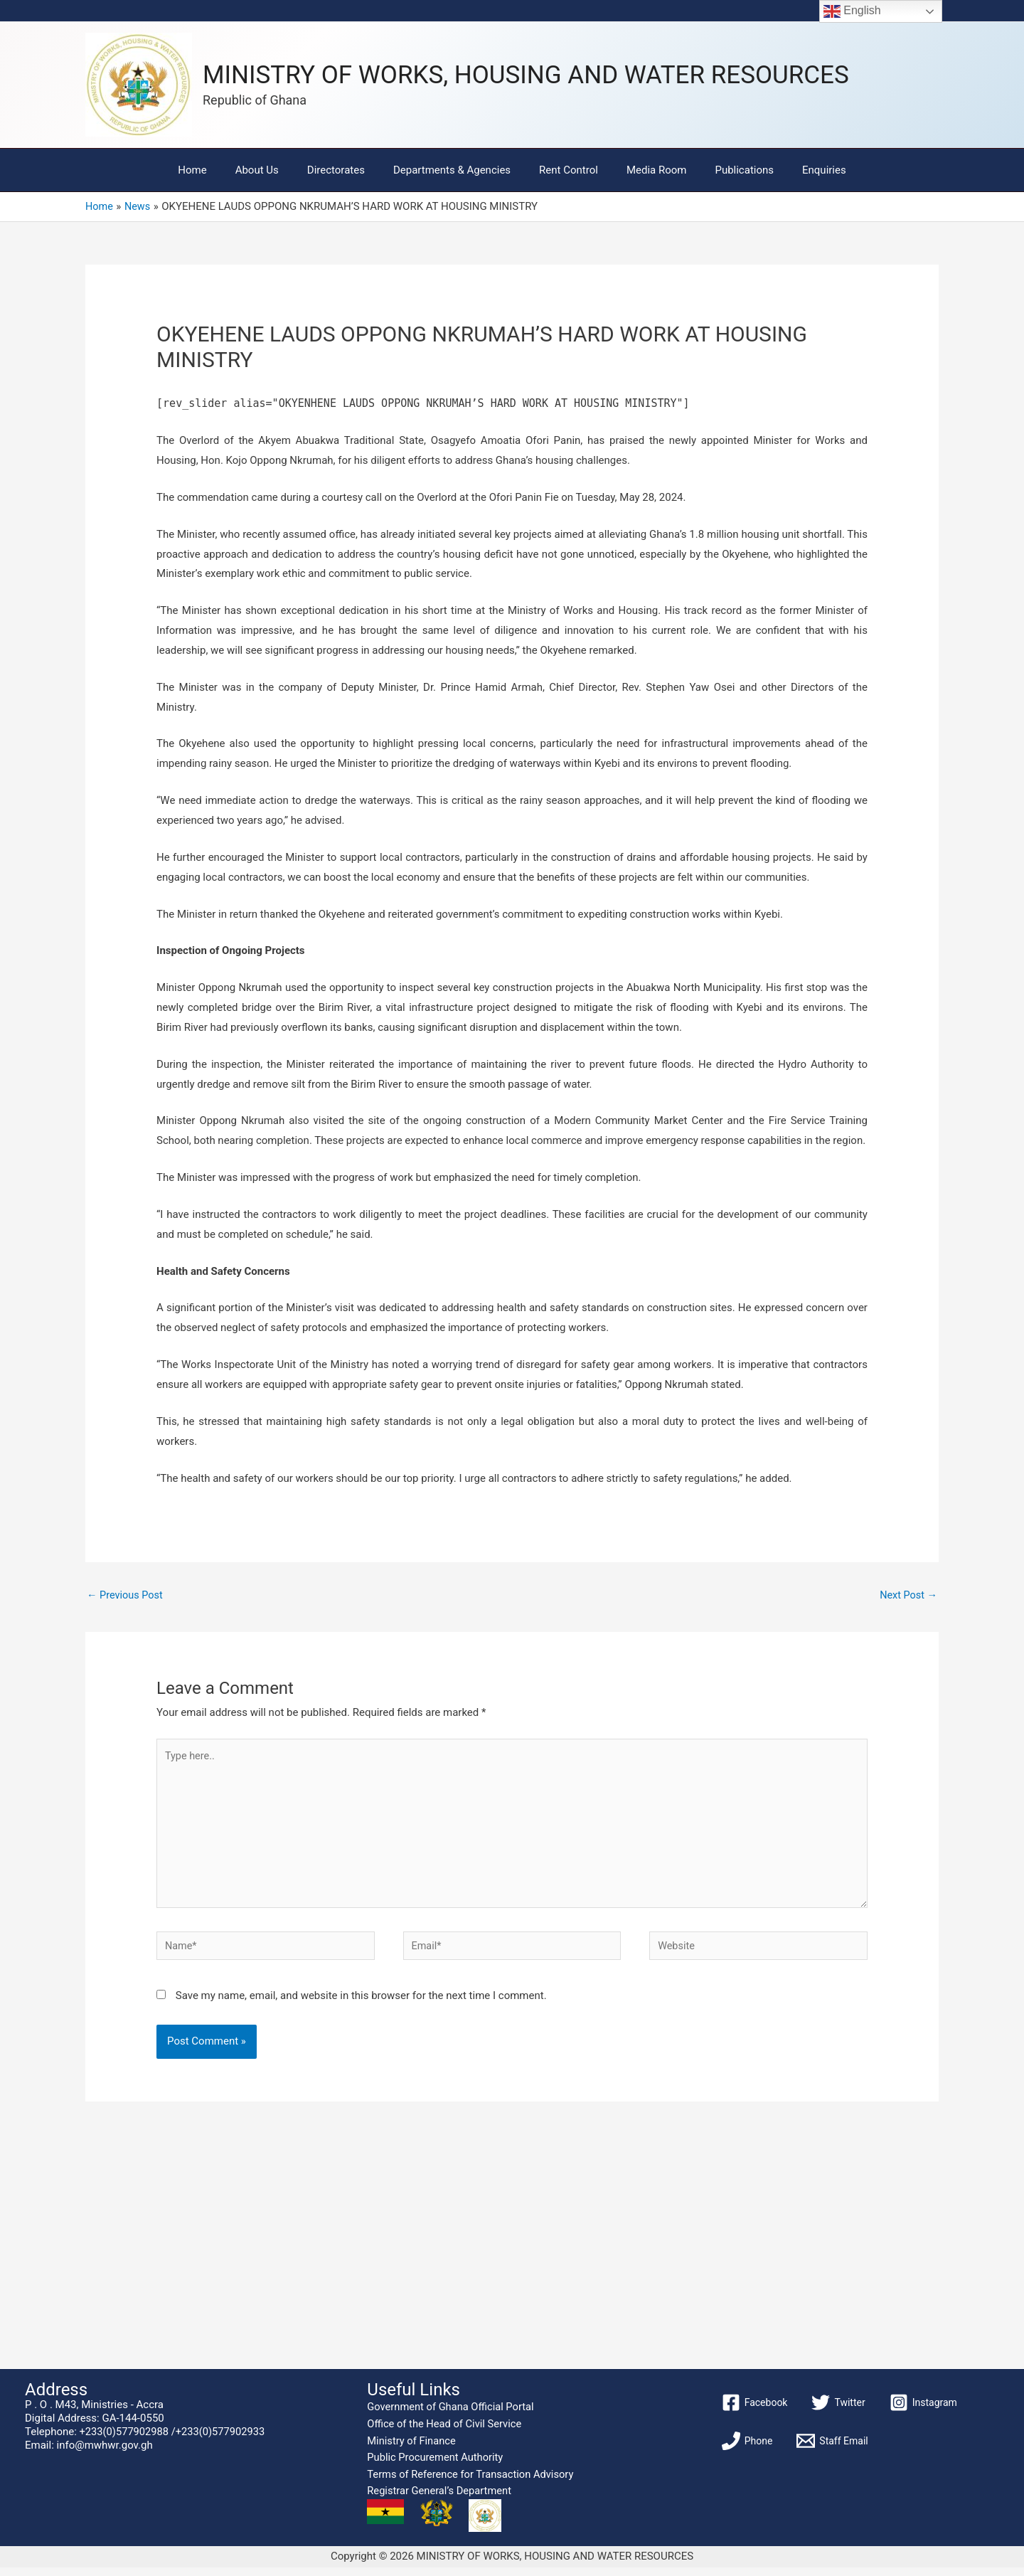 Image resolution: width=1024 pixels, height=2576 pixels. I want to click on Home, so click(217, 170).